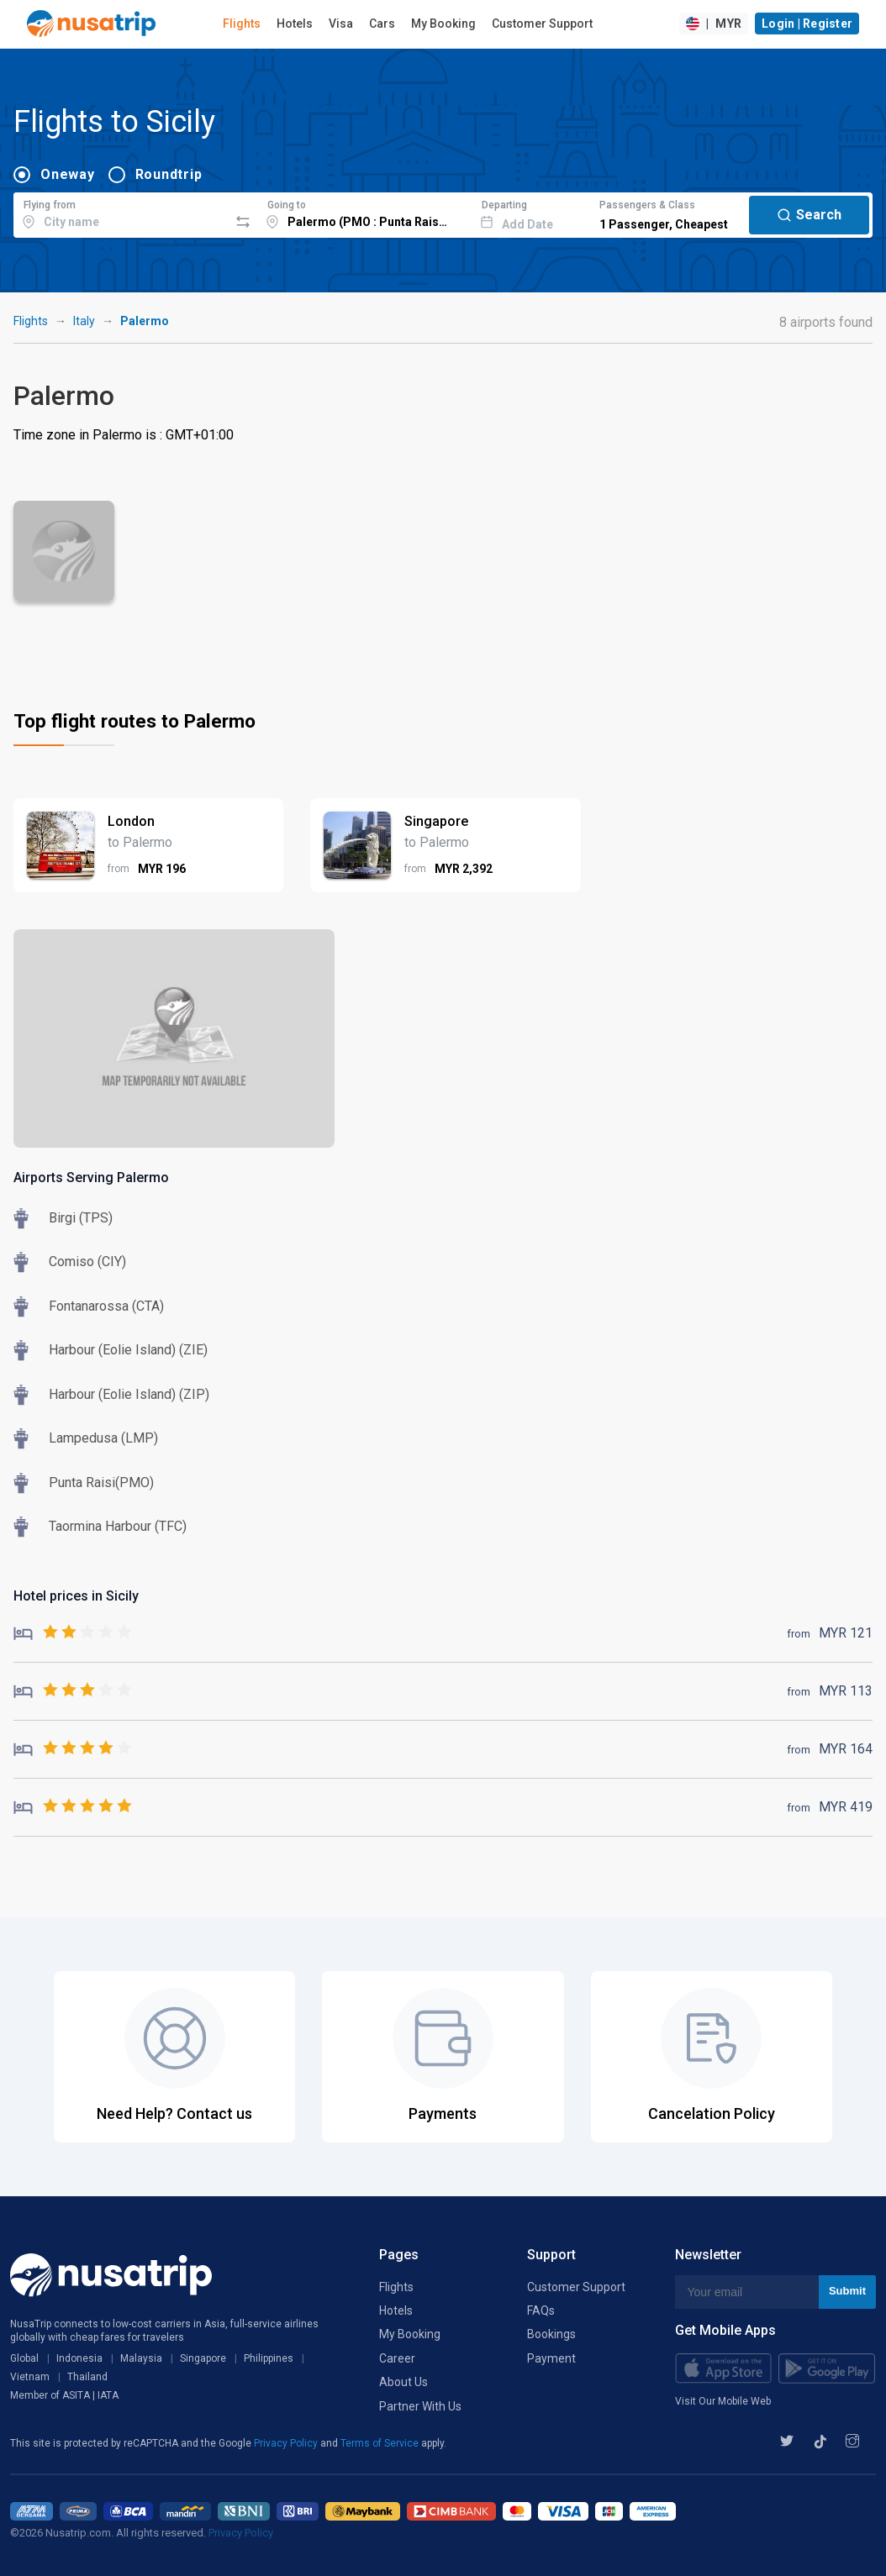 The height and width of the screenshot is (2576, 886). Describe the element at coordinates (443, 23) in the screenshot. I see `My Booking` at that location.